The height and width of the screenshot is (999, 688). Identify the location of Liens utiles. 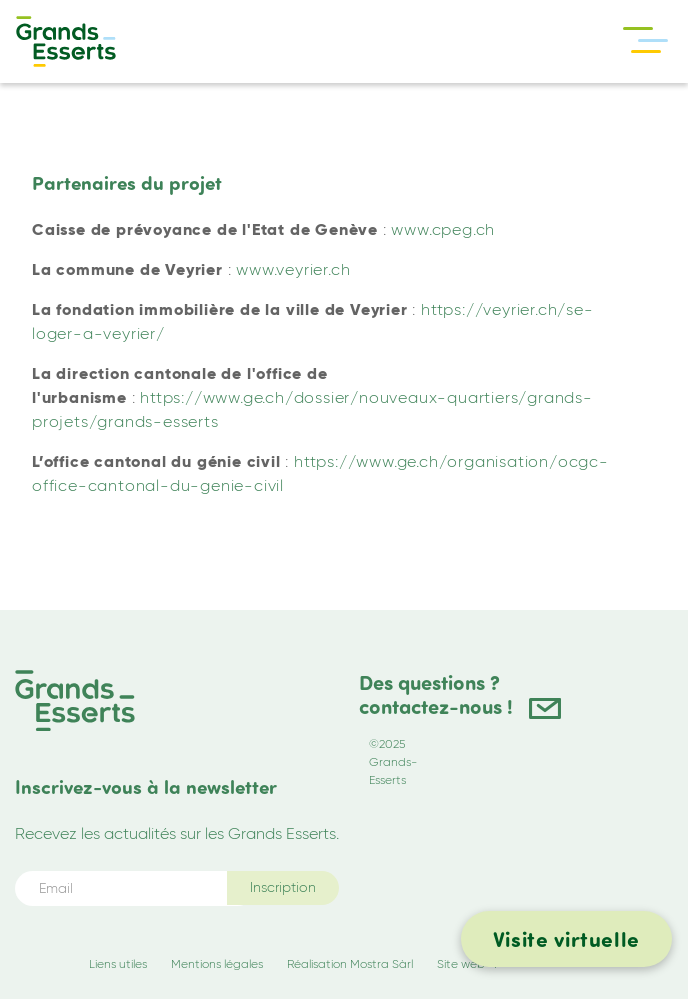
(118, 963).